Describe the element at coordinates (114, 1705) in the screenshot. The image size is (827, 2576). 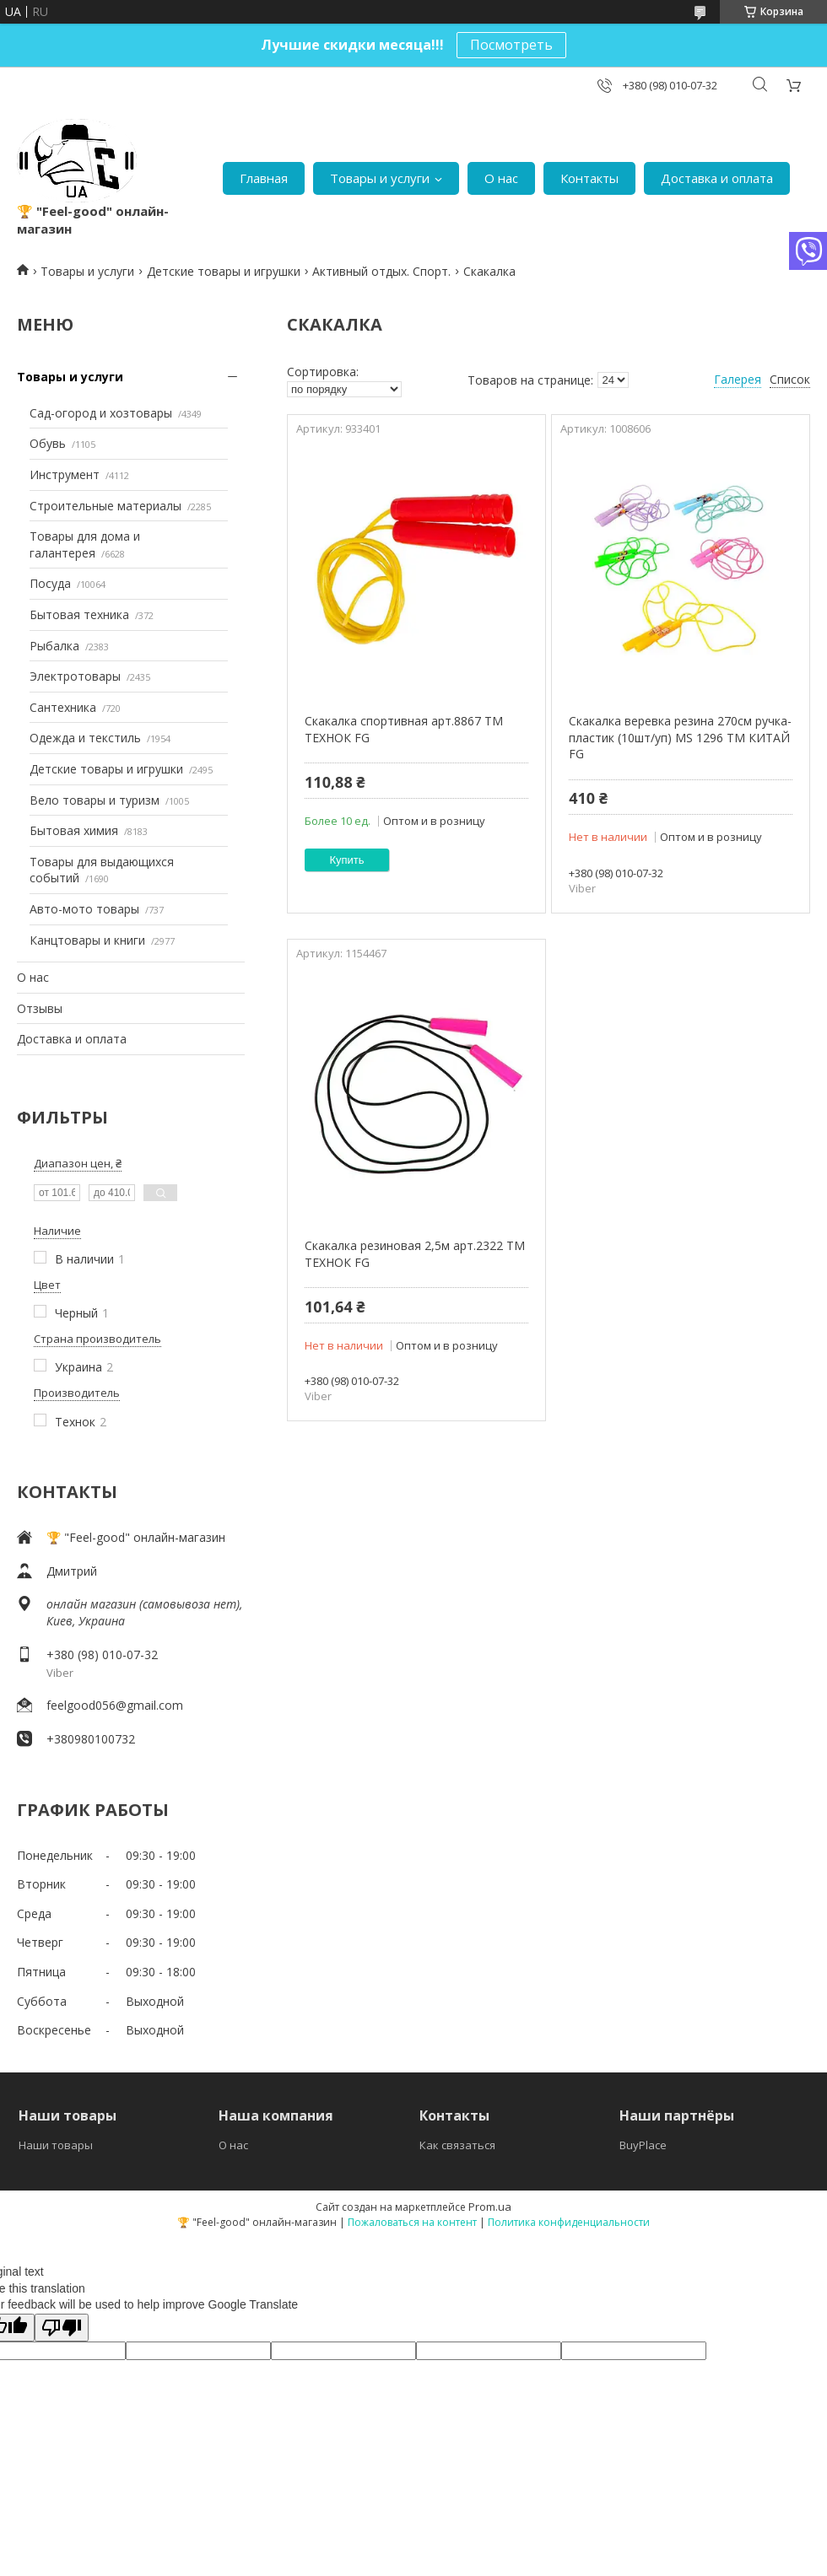
I see `feelgood056@gmail.com` at that location.